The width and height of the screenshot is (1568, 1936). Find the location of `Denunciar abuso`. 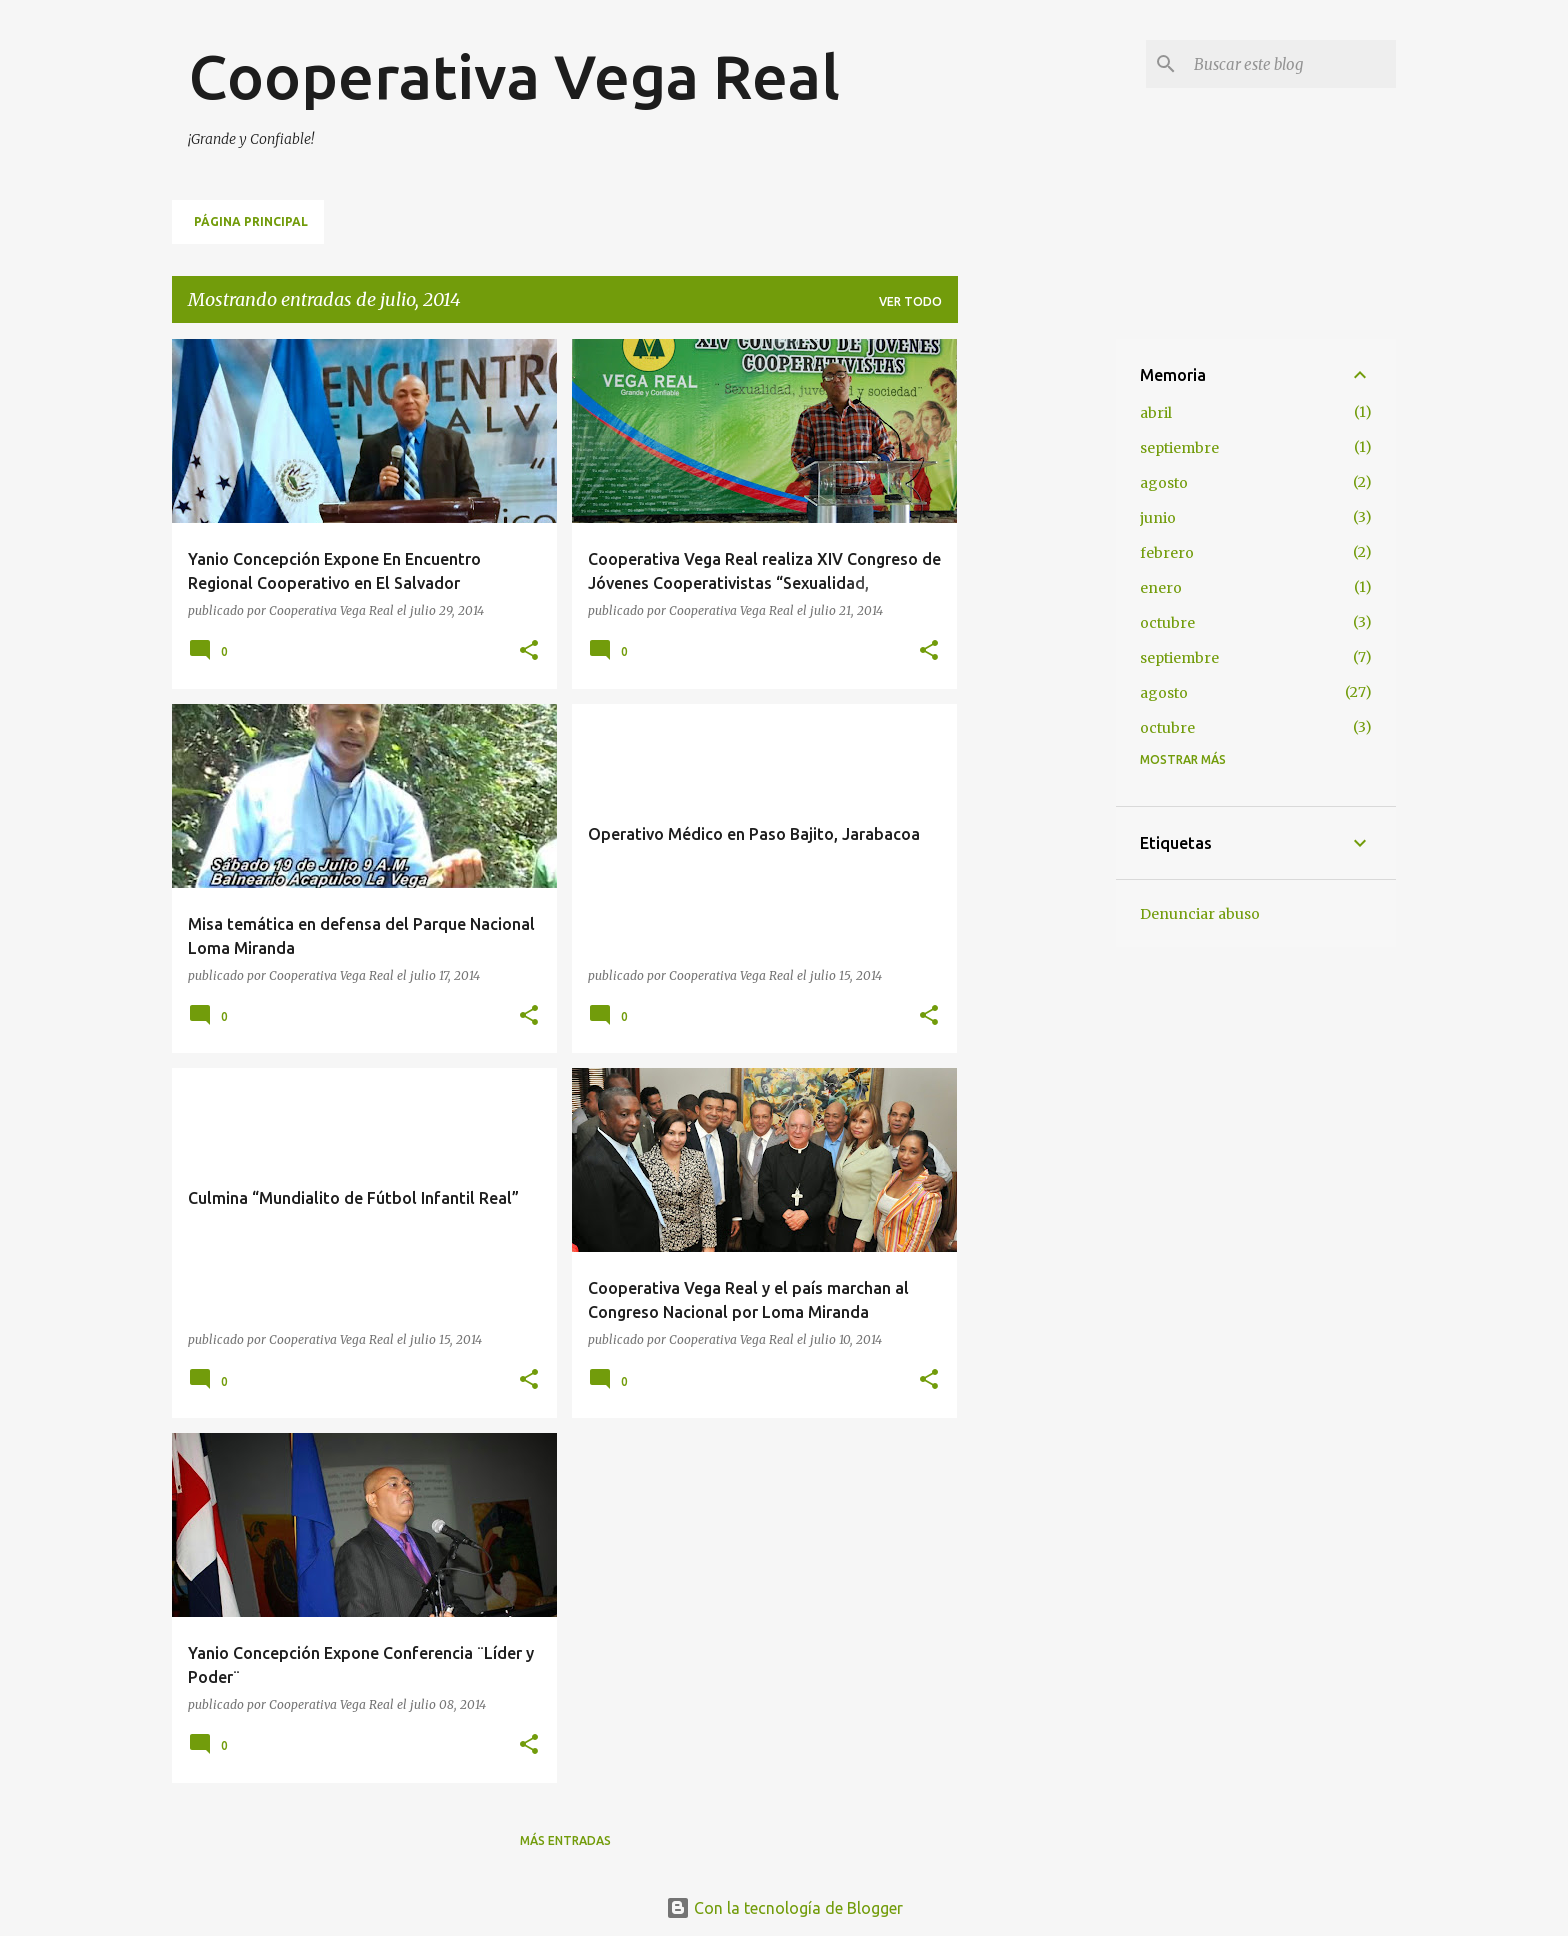

Denunciar abuso is located at coordinates (1200, 914).